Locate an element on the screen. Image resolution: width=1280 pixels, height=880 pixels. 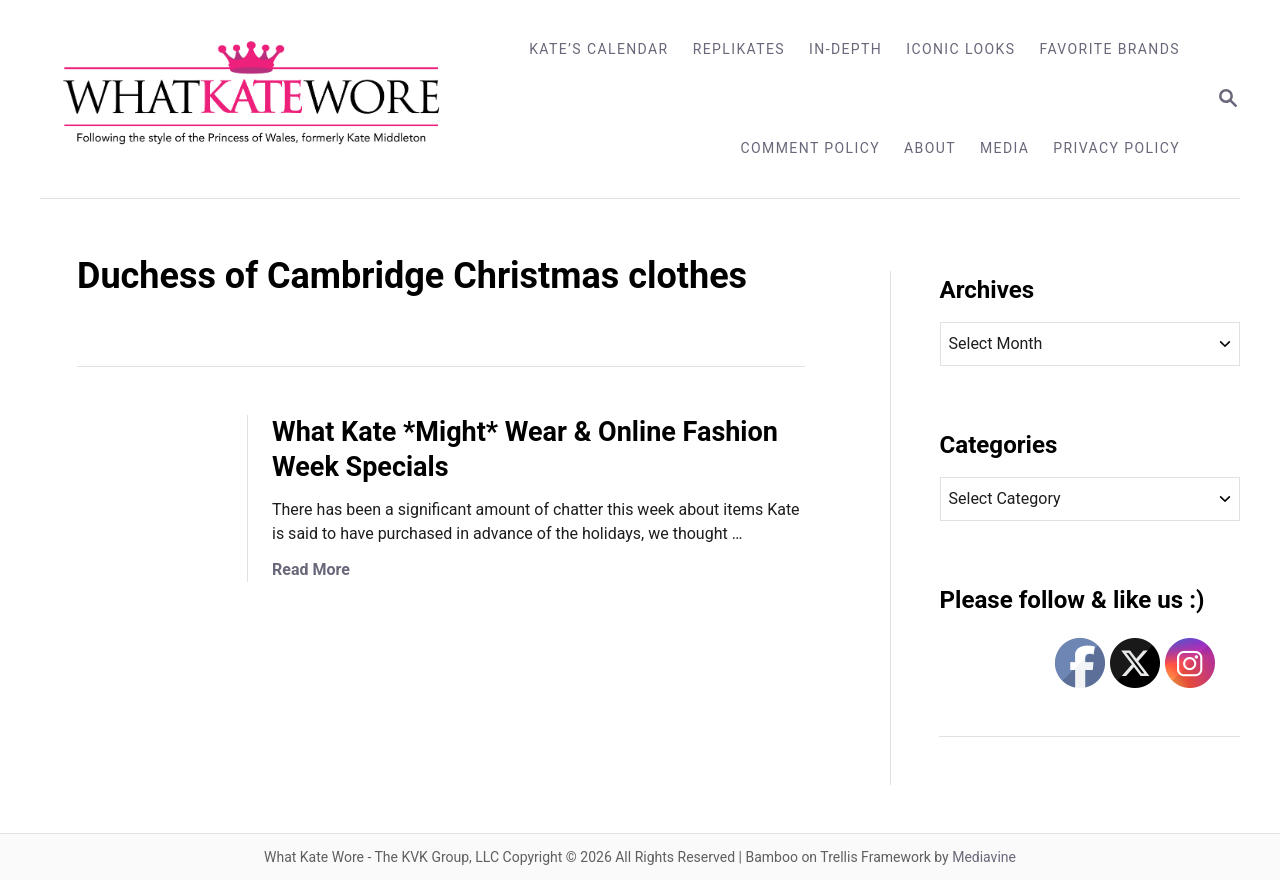
Read More is located at coordinates (311, 569).